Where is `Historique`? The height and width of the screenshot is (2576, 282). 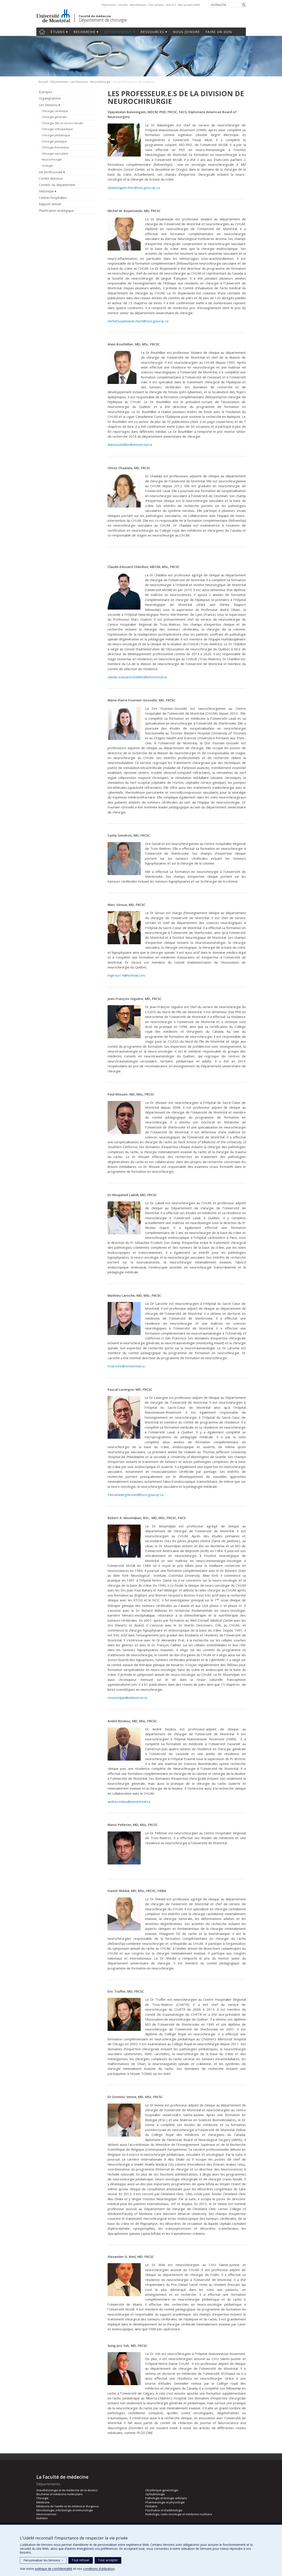 Historique is located at coordinates (46, 191).